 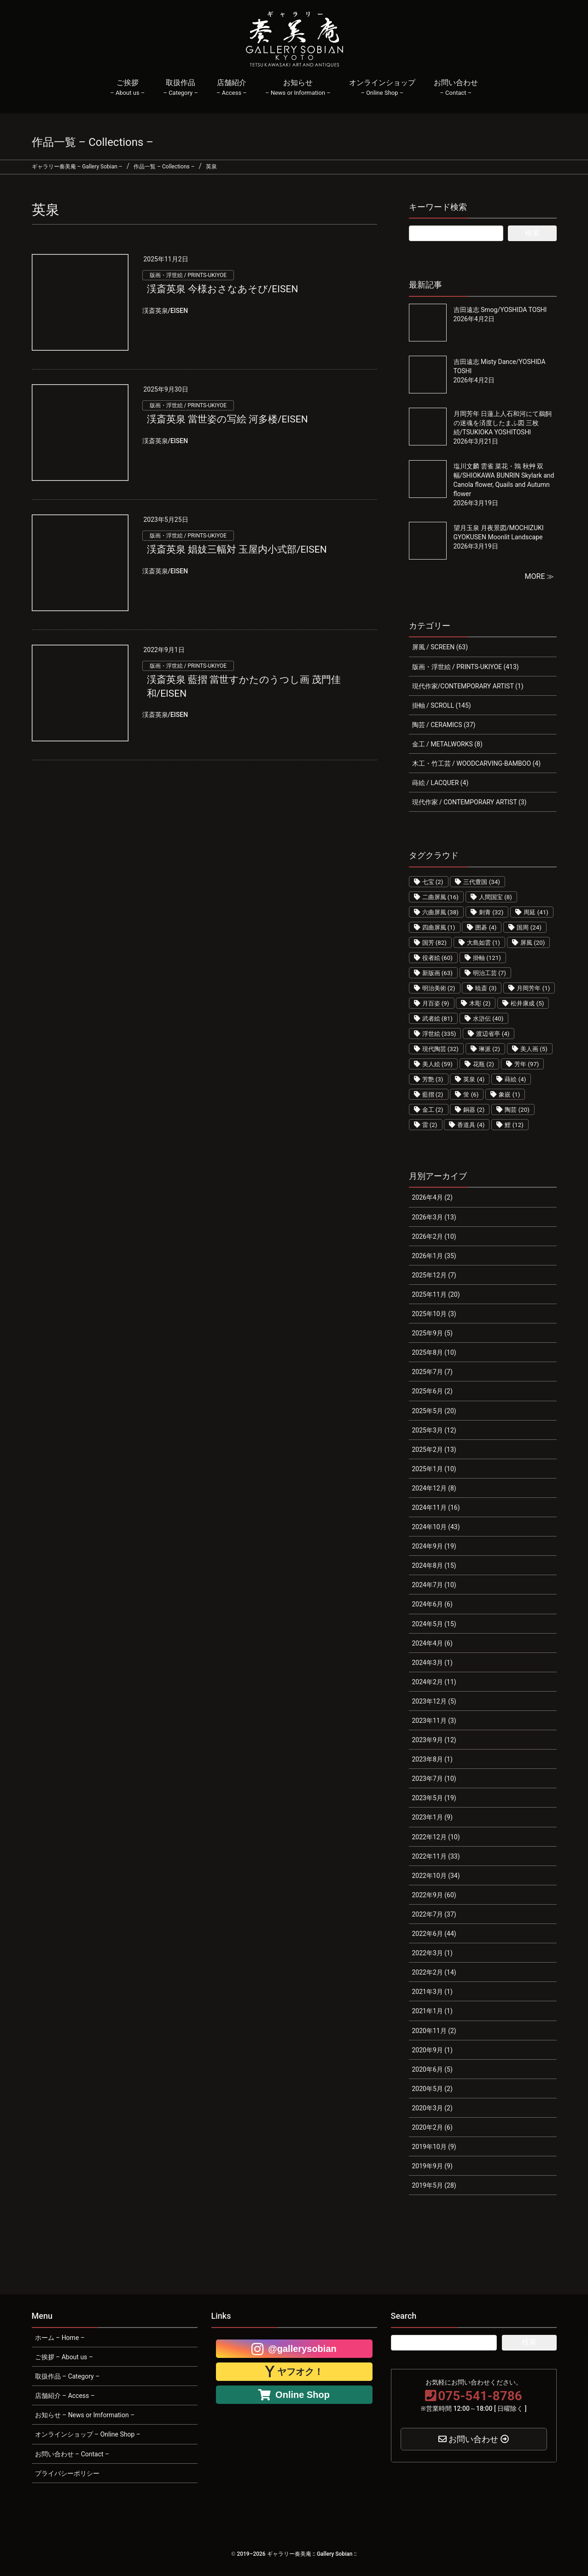 What do you see at coordinates (432, 2166) in the screenshot?
I see `2019年9月 (9)` at bounding box center [432, 2166].